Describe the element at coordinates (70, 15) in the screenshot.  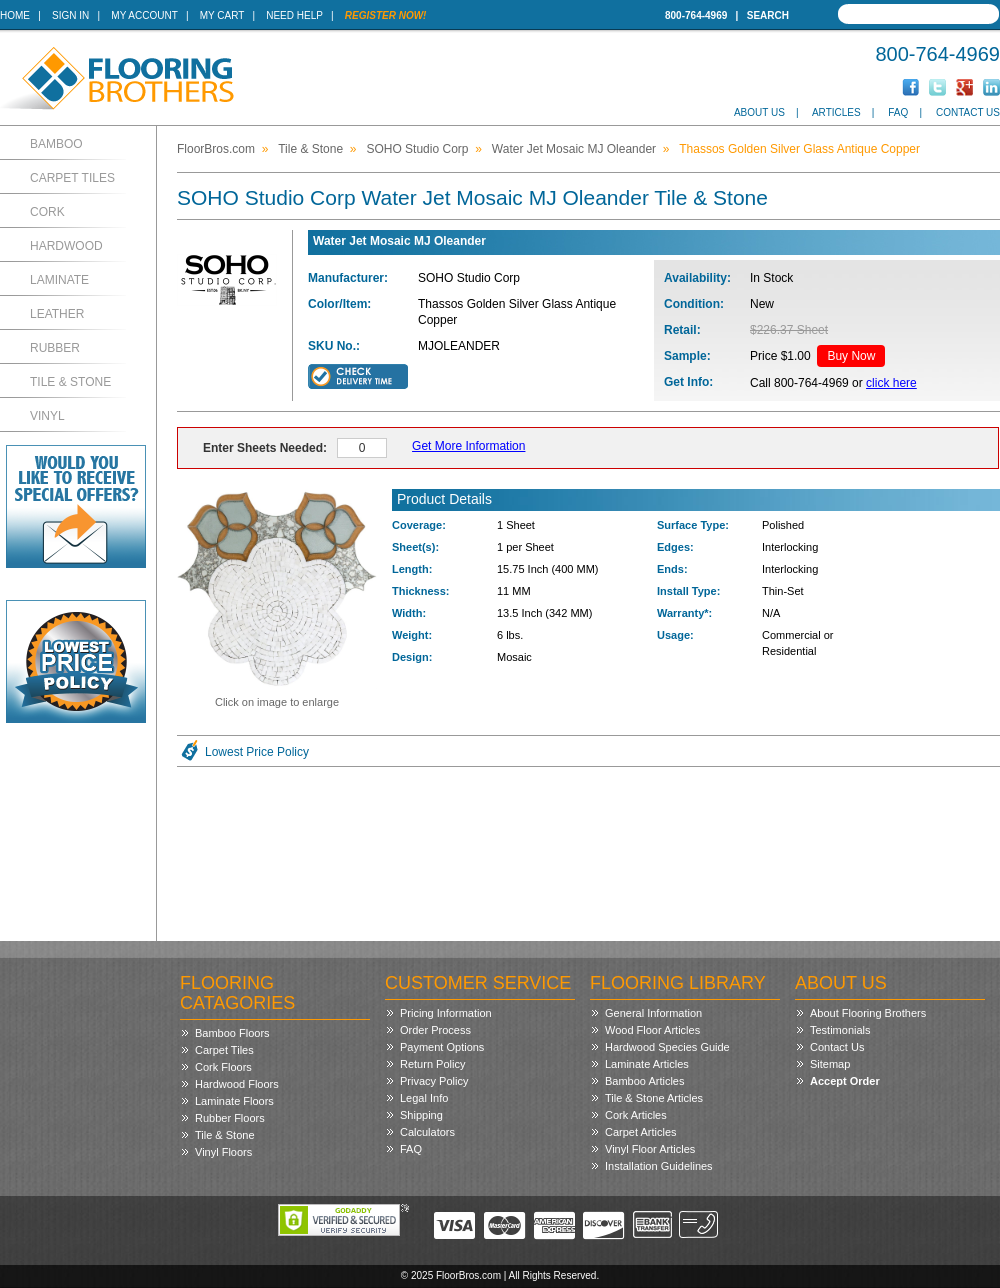
I see `Sign In` at that location.